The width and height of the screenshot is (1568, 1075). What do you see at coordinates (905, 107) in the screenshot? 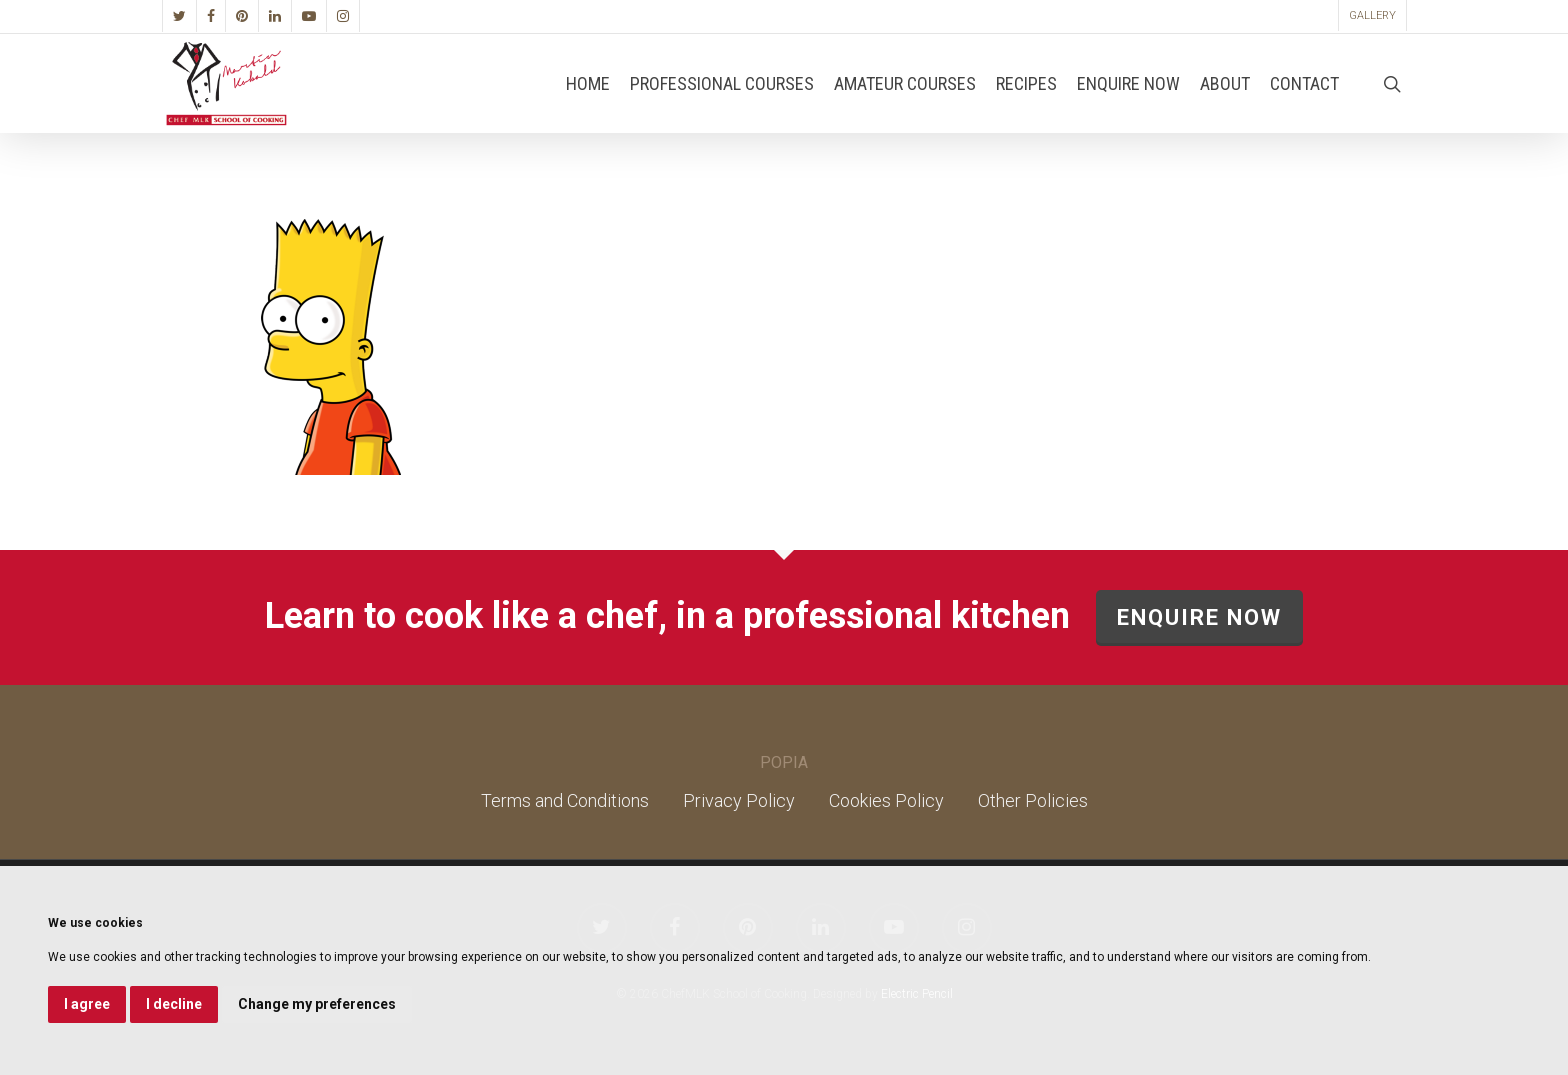
I see `Amateur Courses` at bounding box center [905, 107].